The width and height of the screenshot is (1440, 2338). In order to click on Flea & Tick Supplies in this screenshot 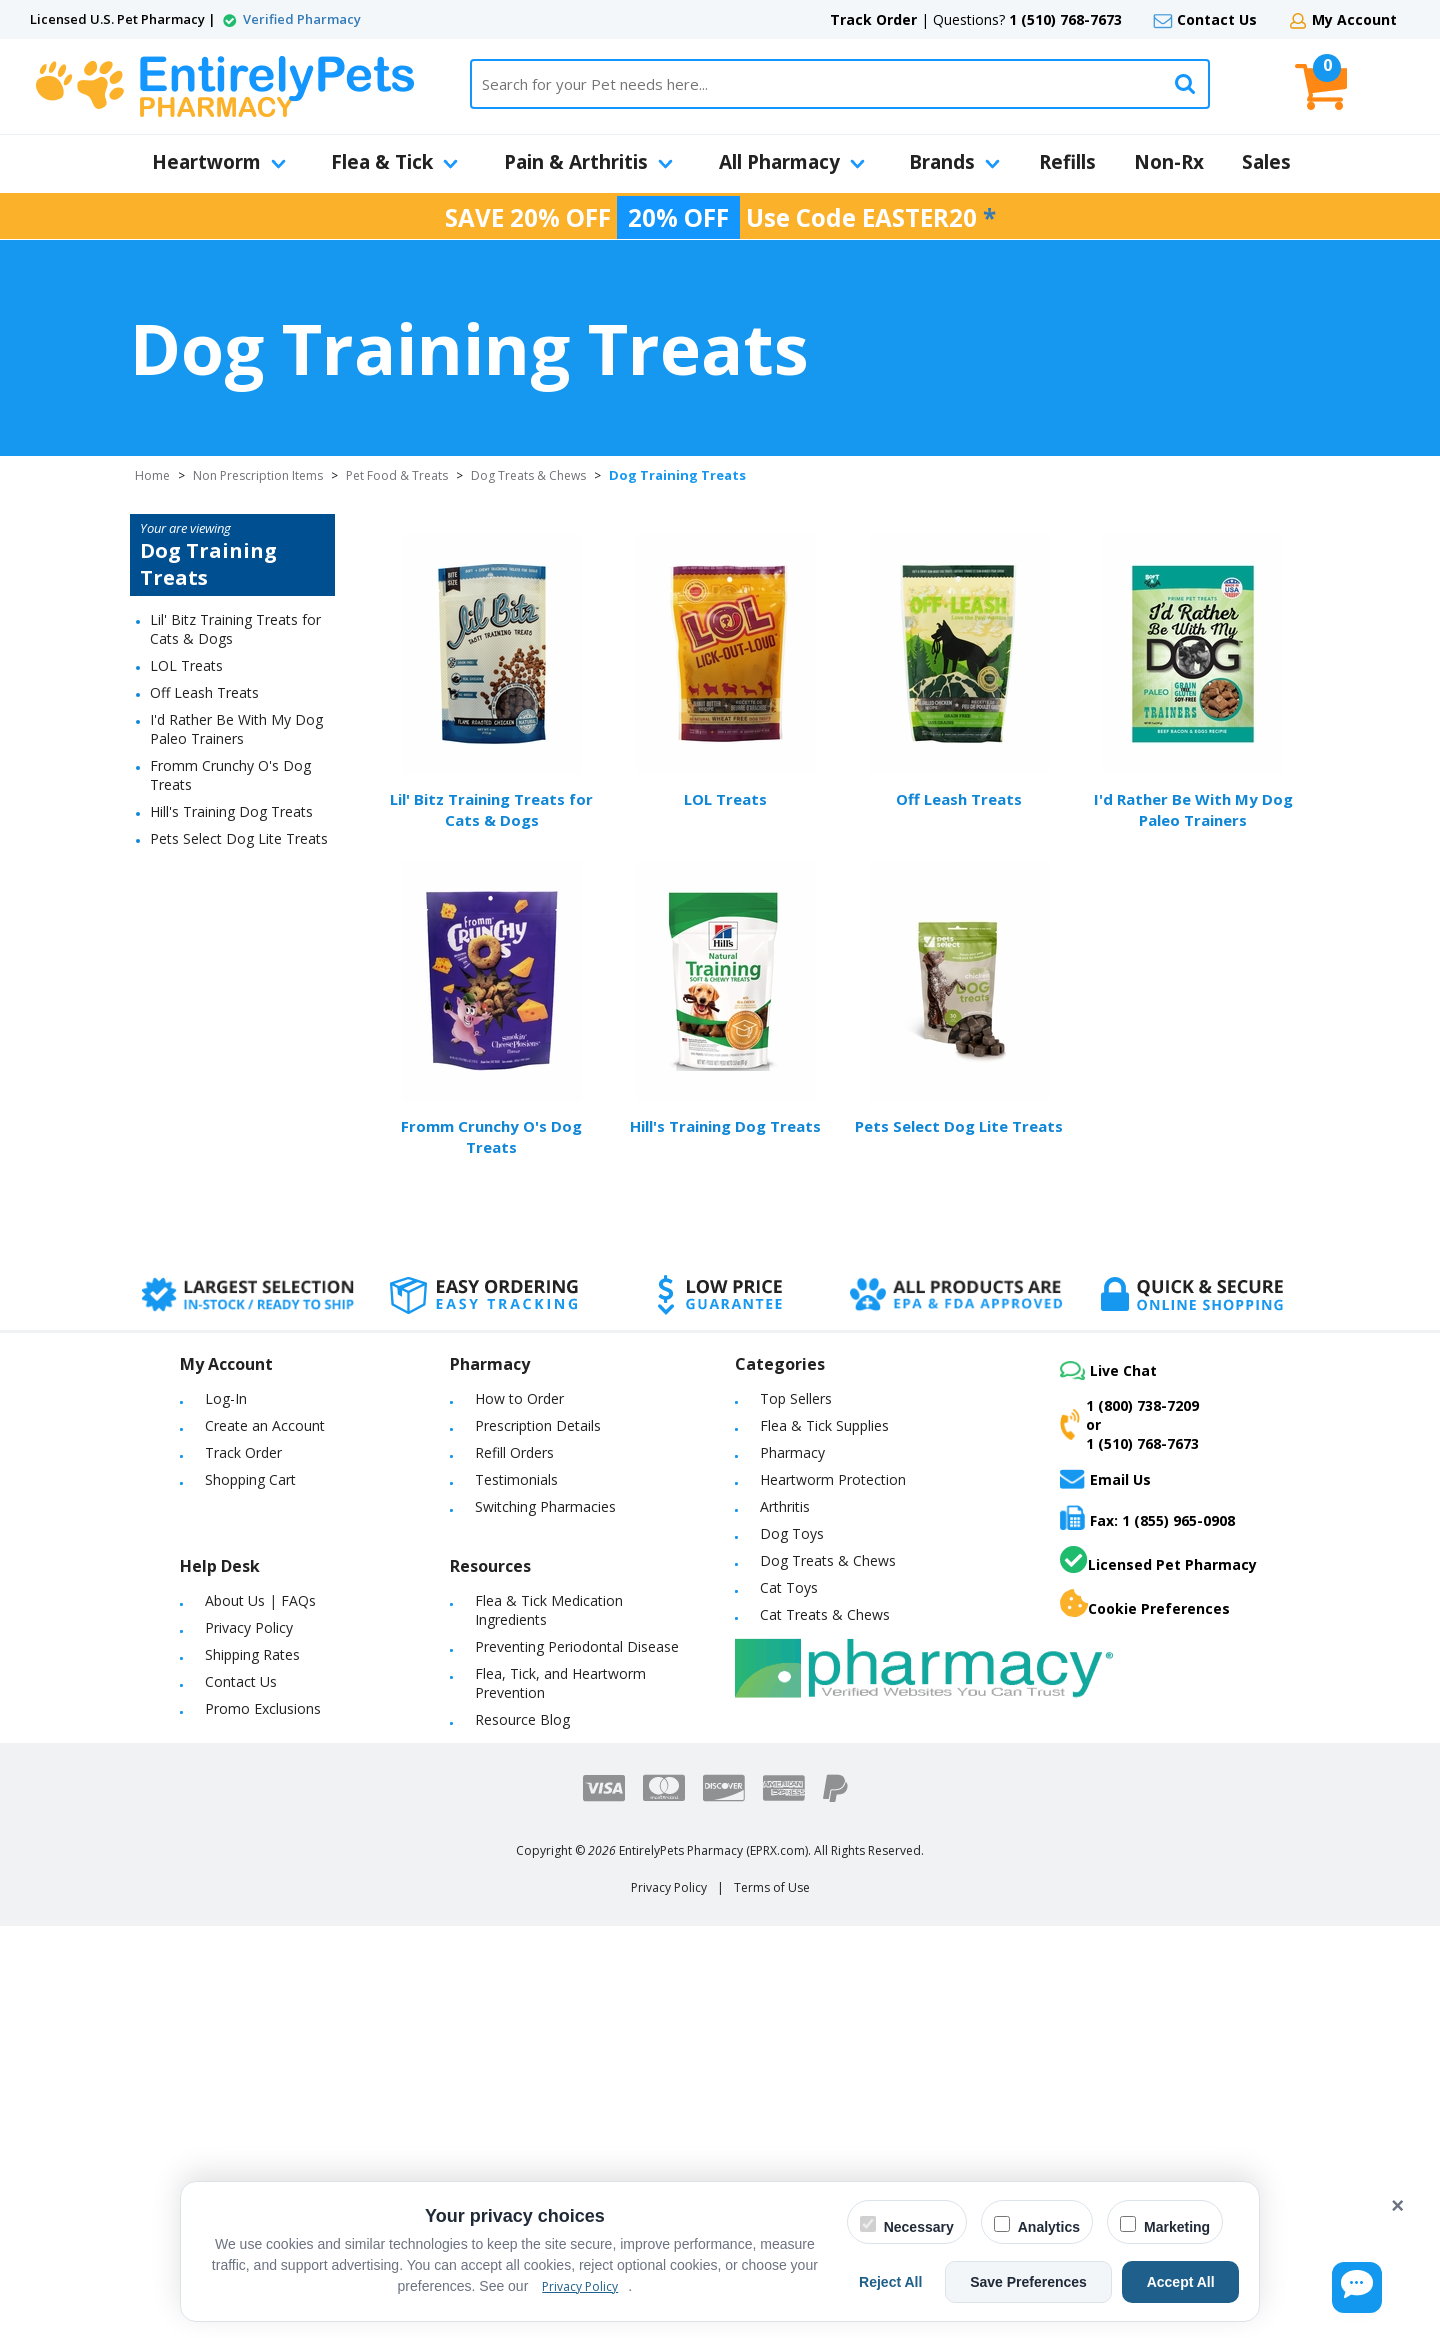, I will do `click(824, 1425)`.